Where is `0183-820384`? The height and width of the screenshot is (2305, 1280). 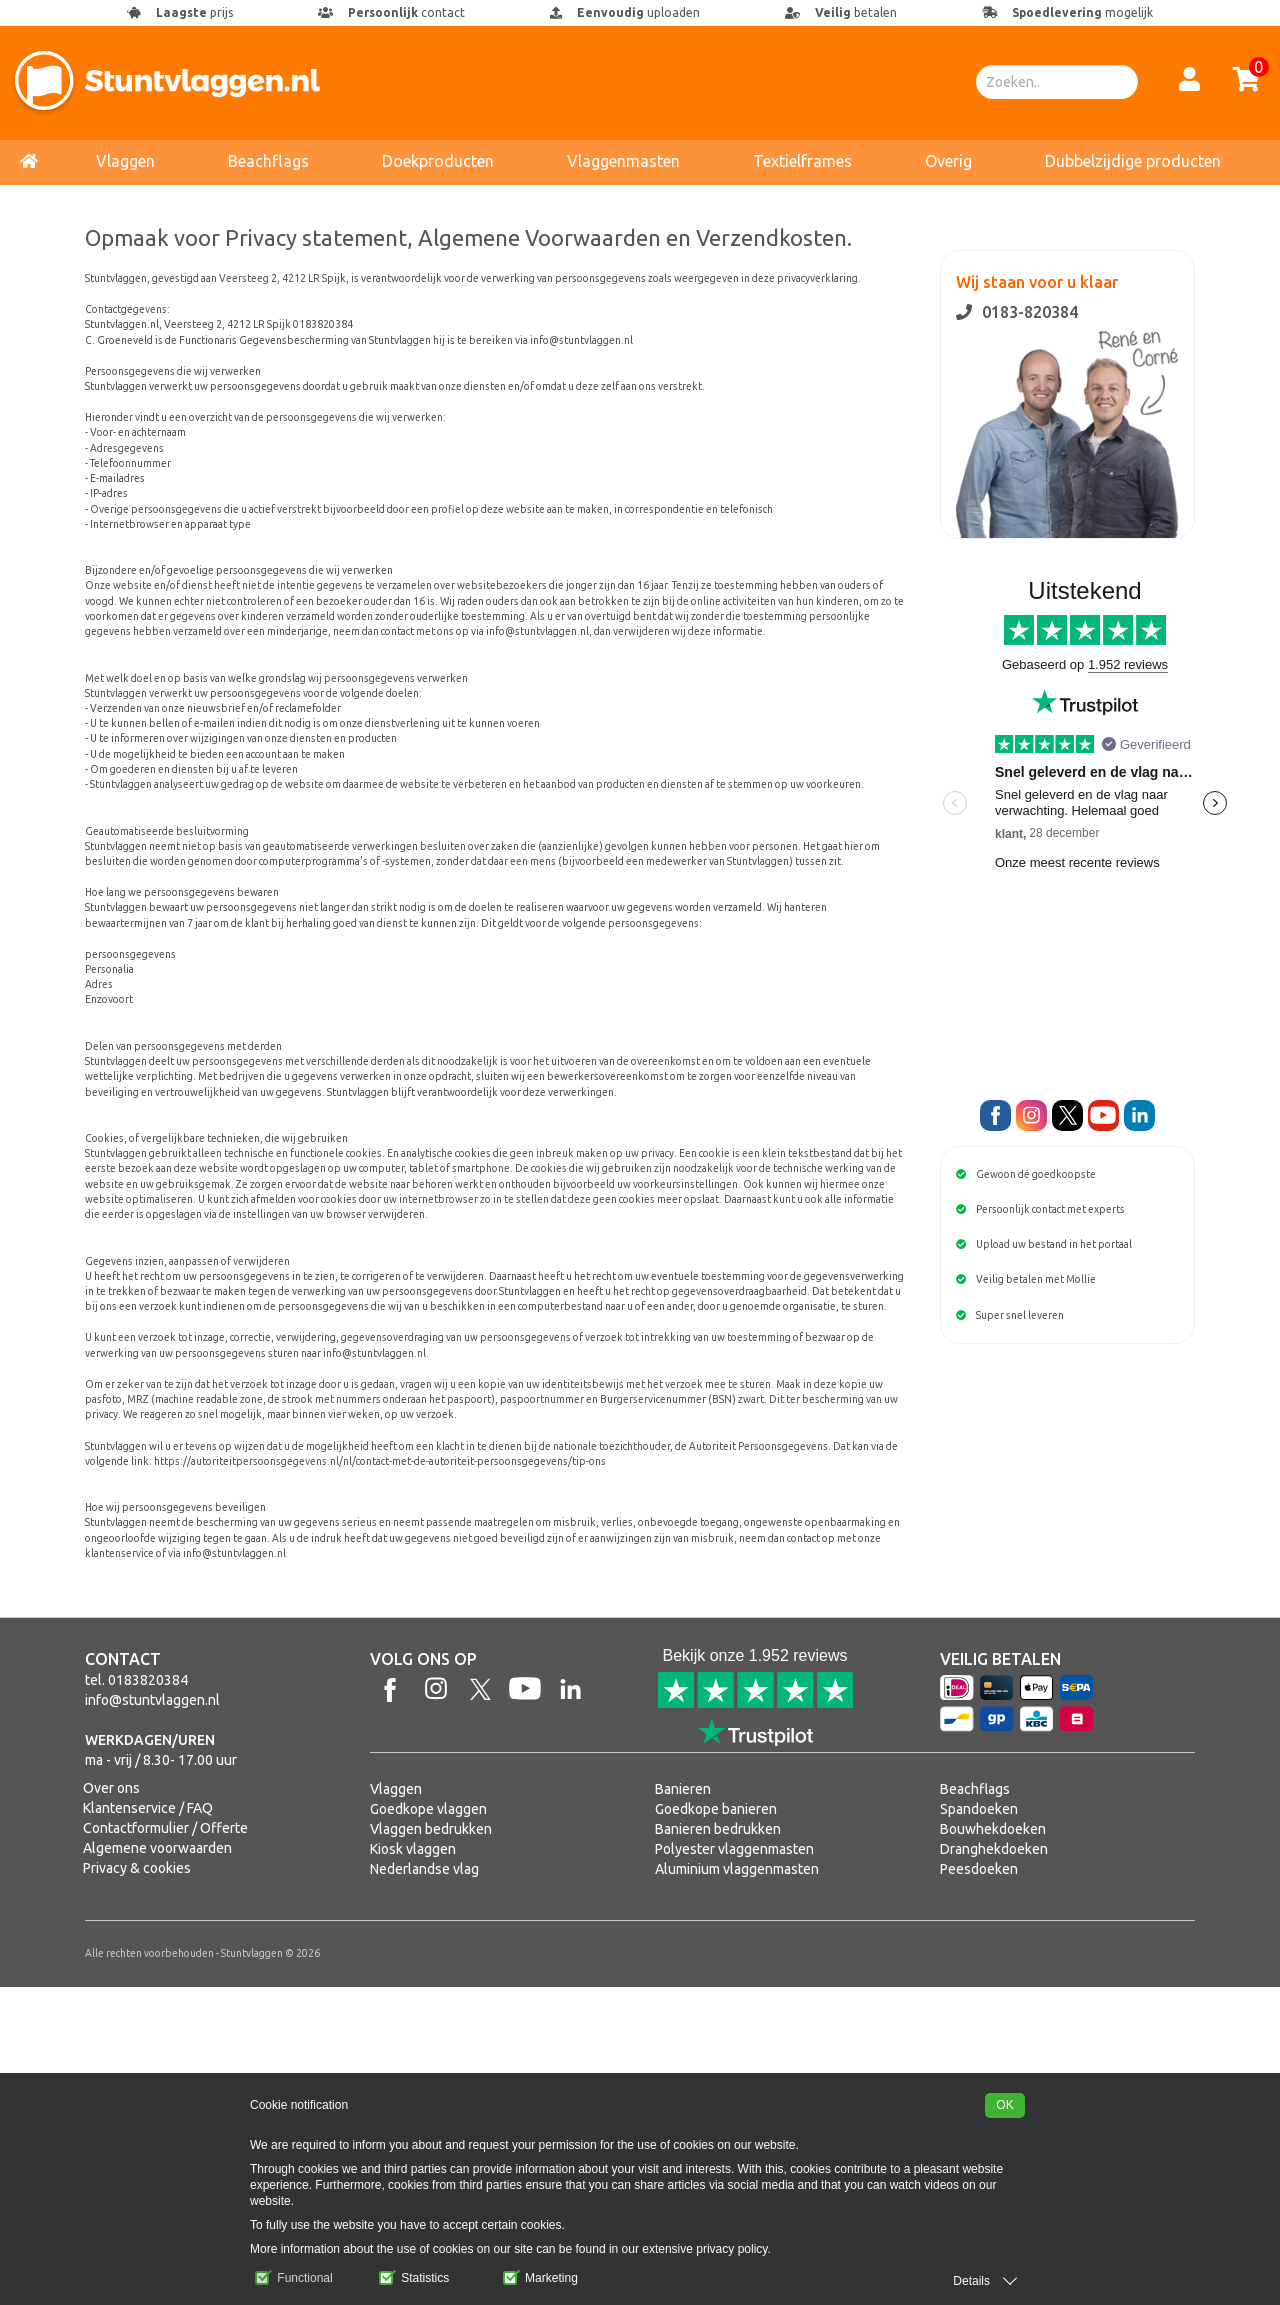
0183-820384 is located at coordinates (1017, 312).